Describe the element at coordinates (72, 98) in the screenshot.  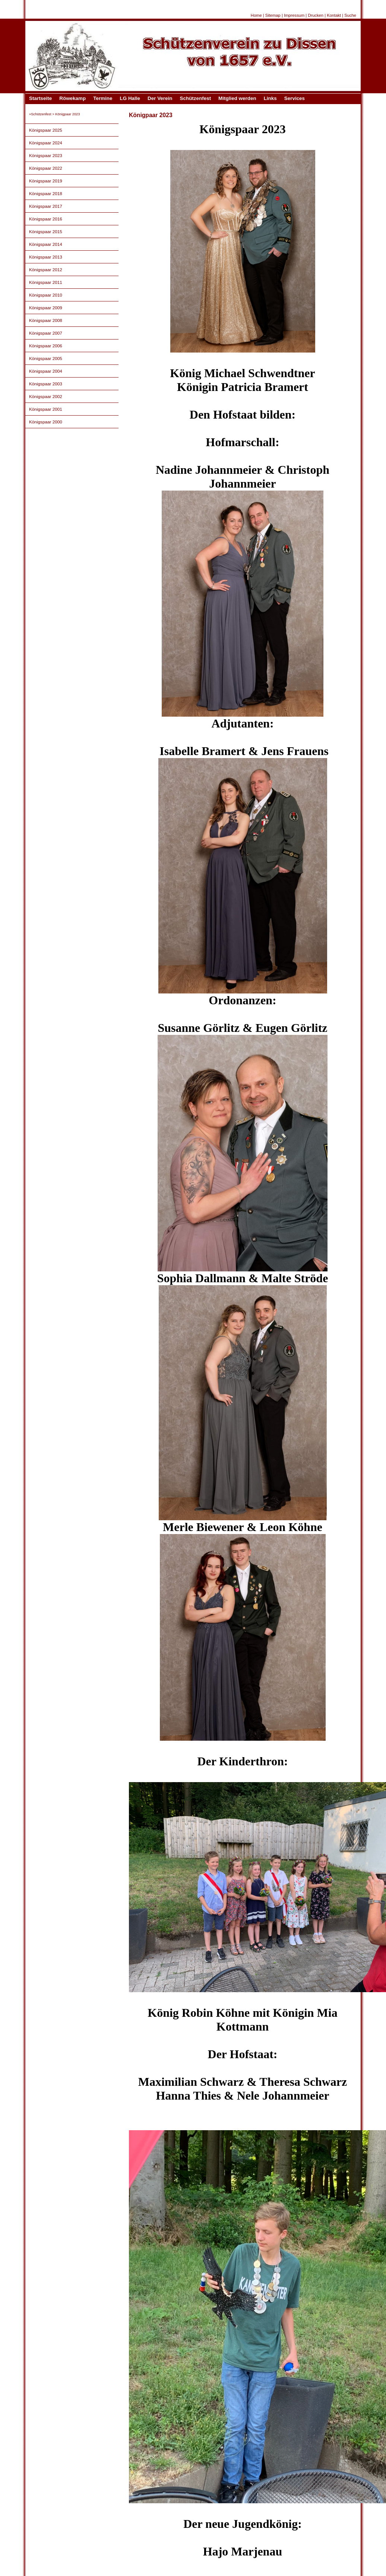
I see `Röwekamp` at that location.